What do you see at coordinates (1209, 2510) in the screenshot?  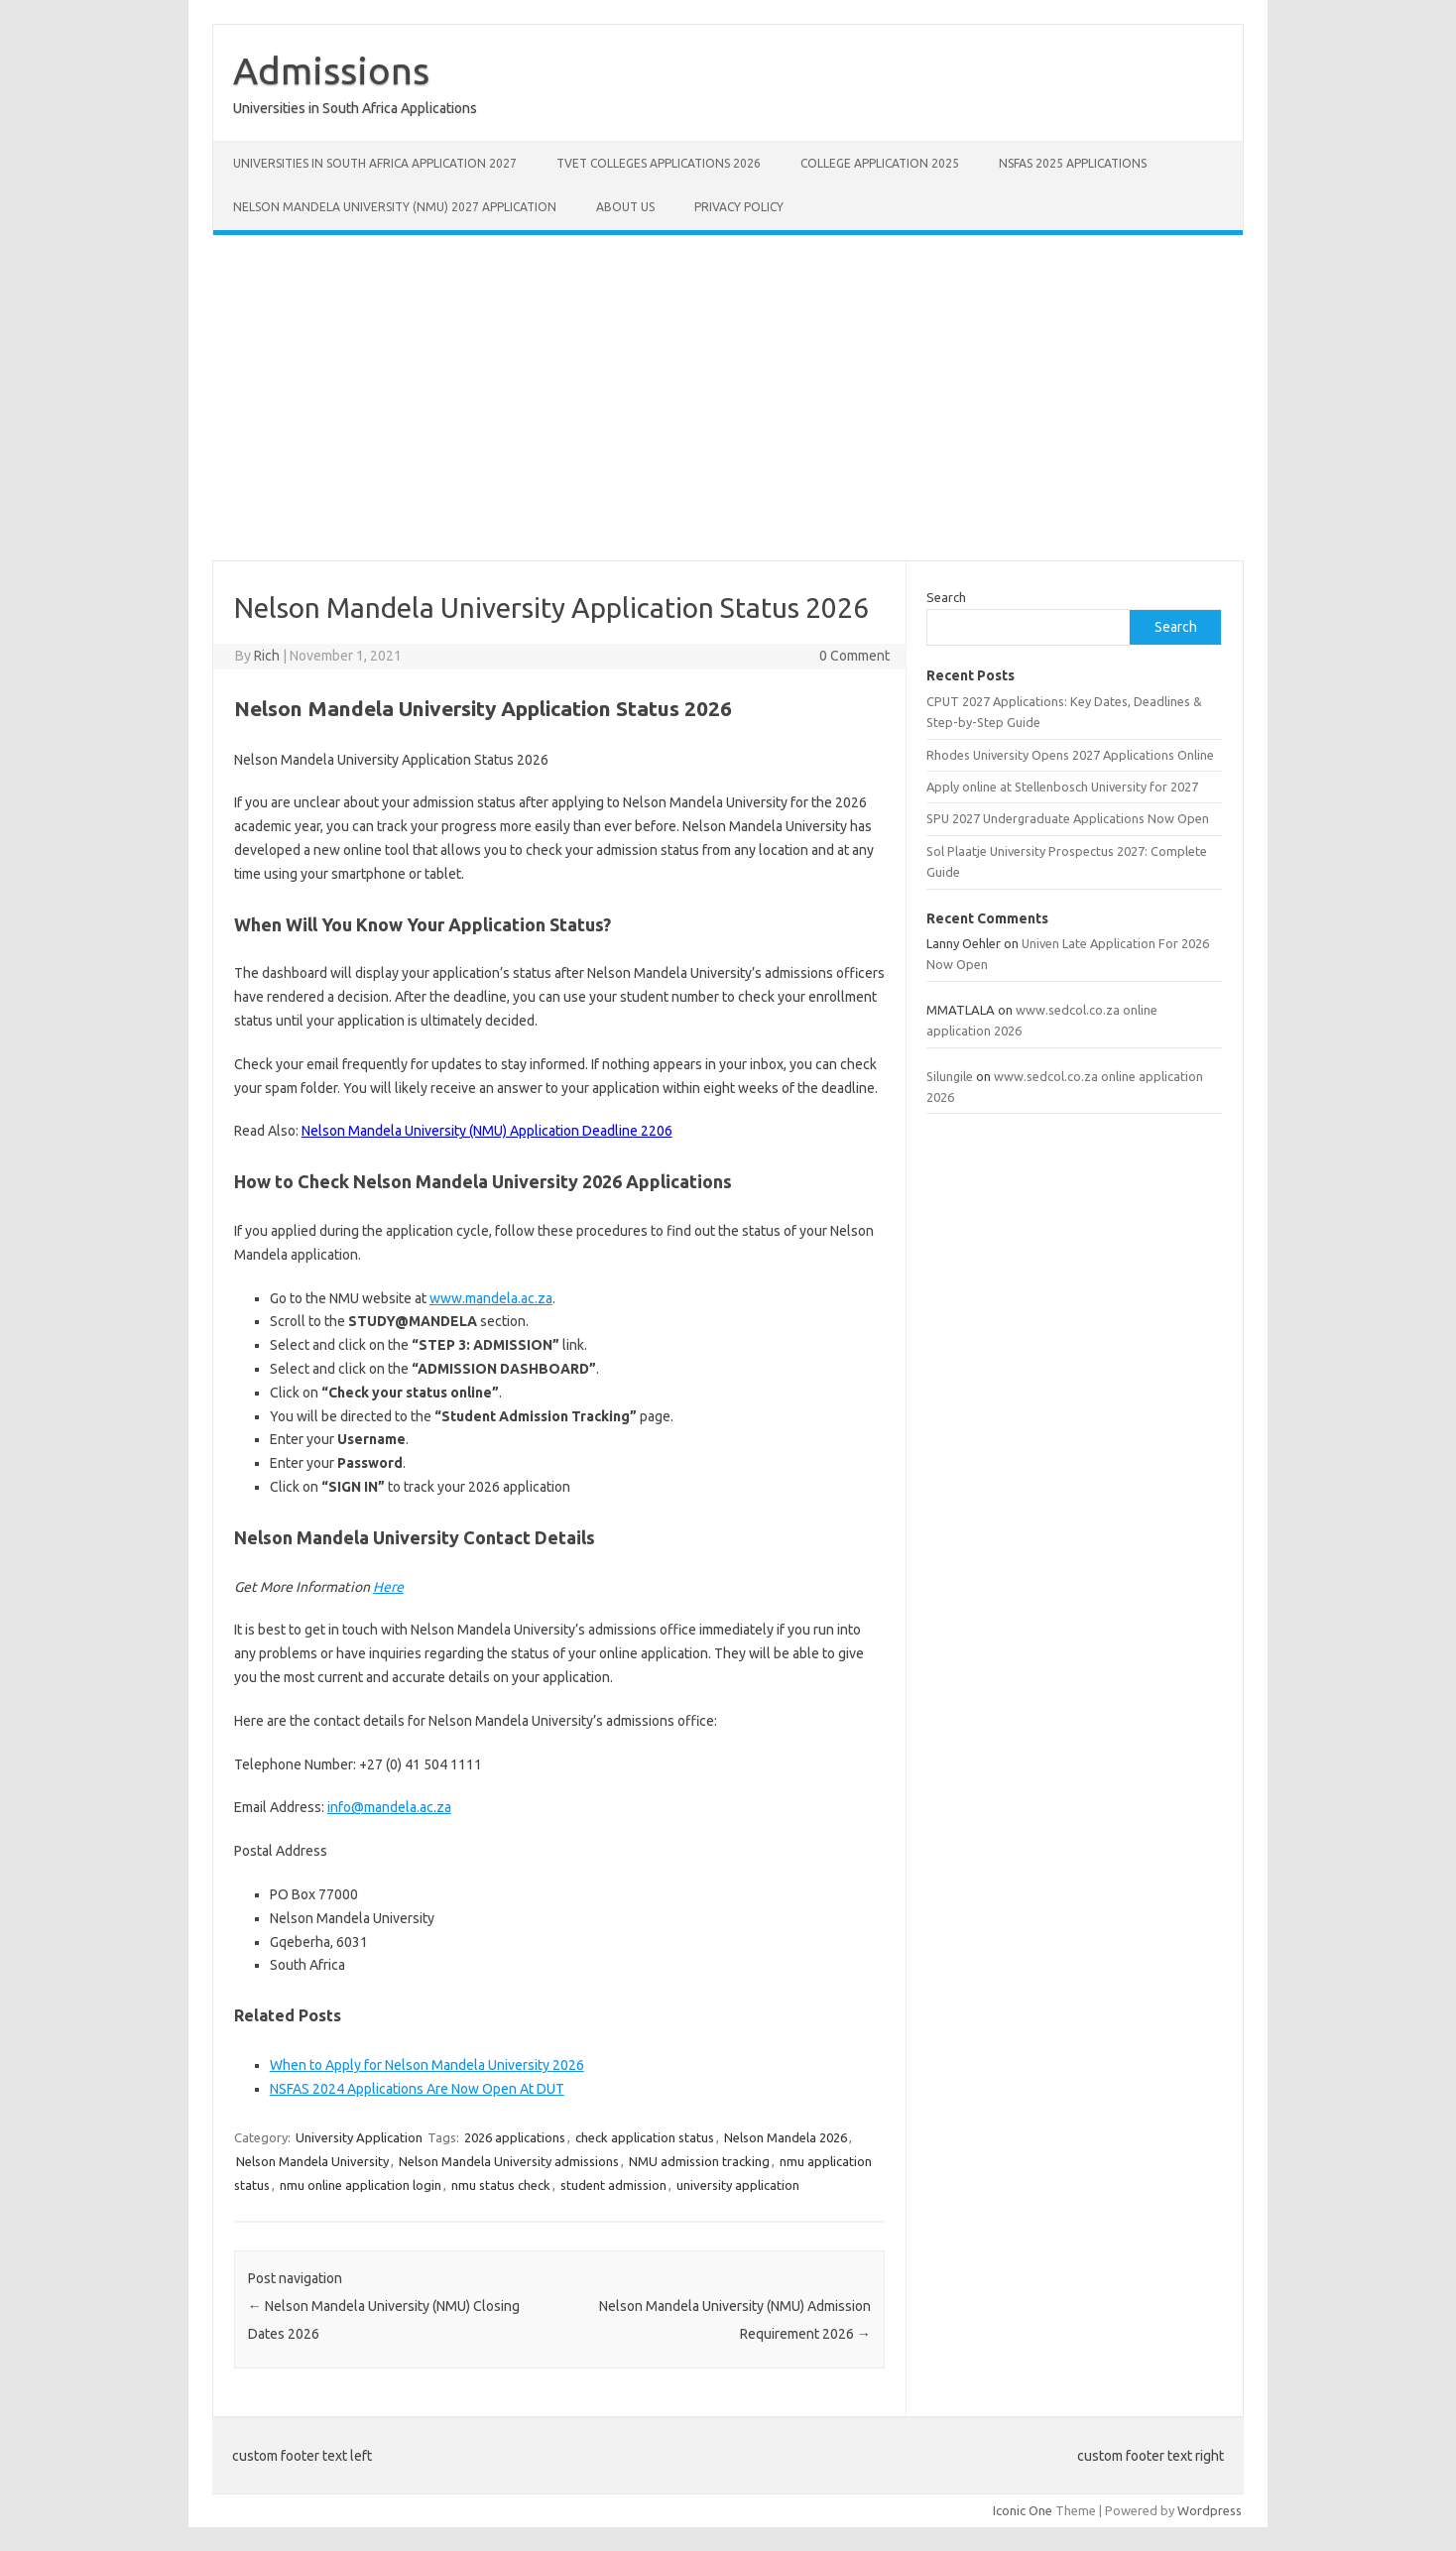 I see `Wordpress` at bounding box center [1209, 2510].